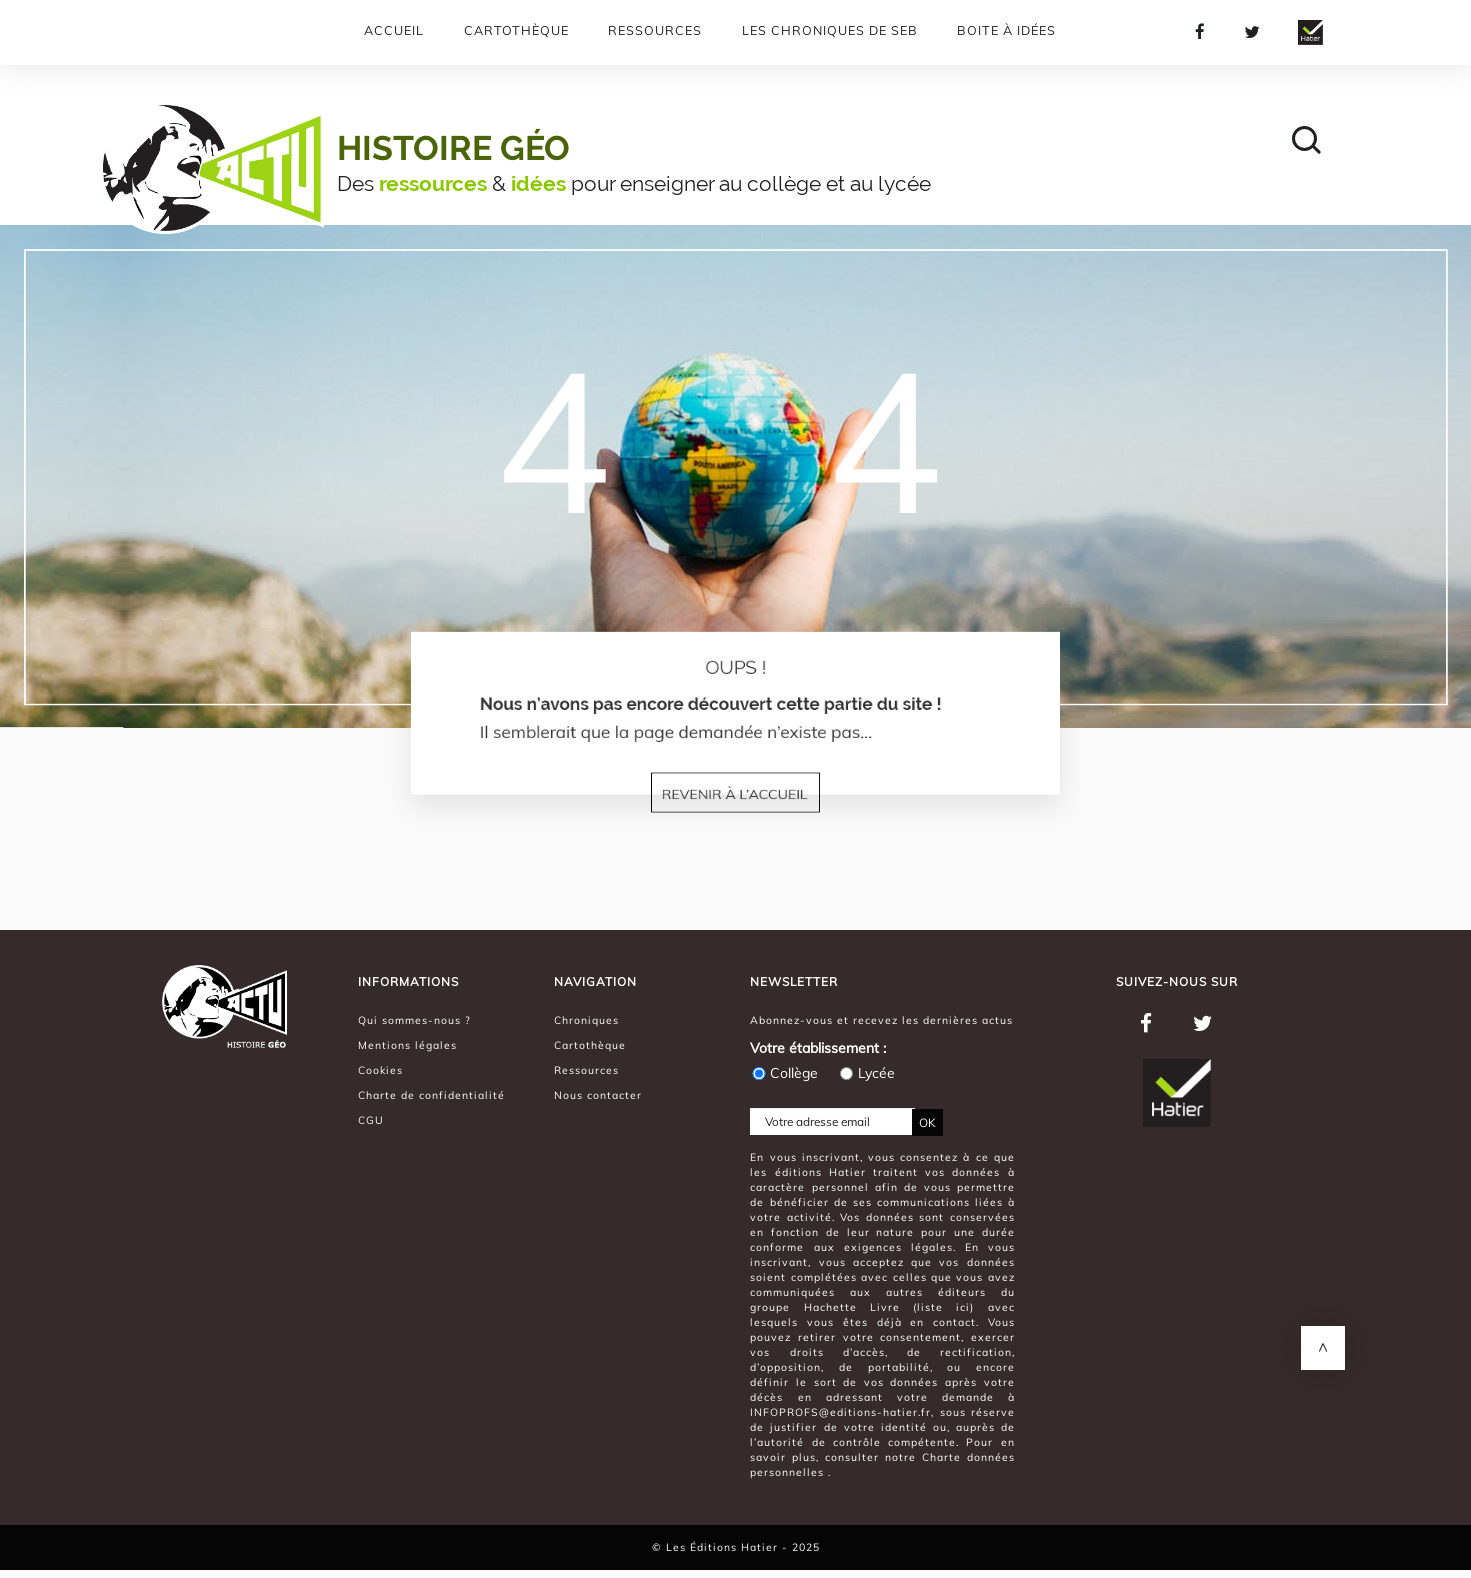 The image size is (1471, 1578). What do you see at coordinates (1006, 30) in the screenshot?
I see `Boite à Idées` at bounding box center [1006, 30].